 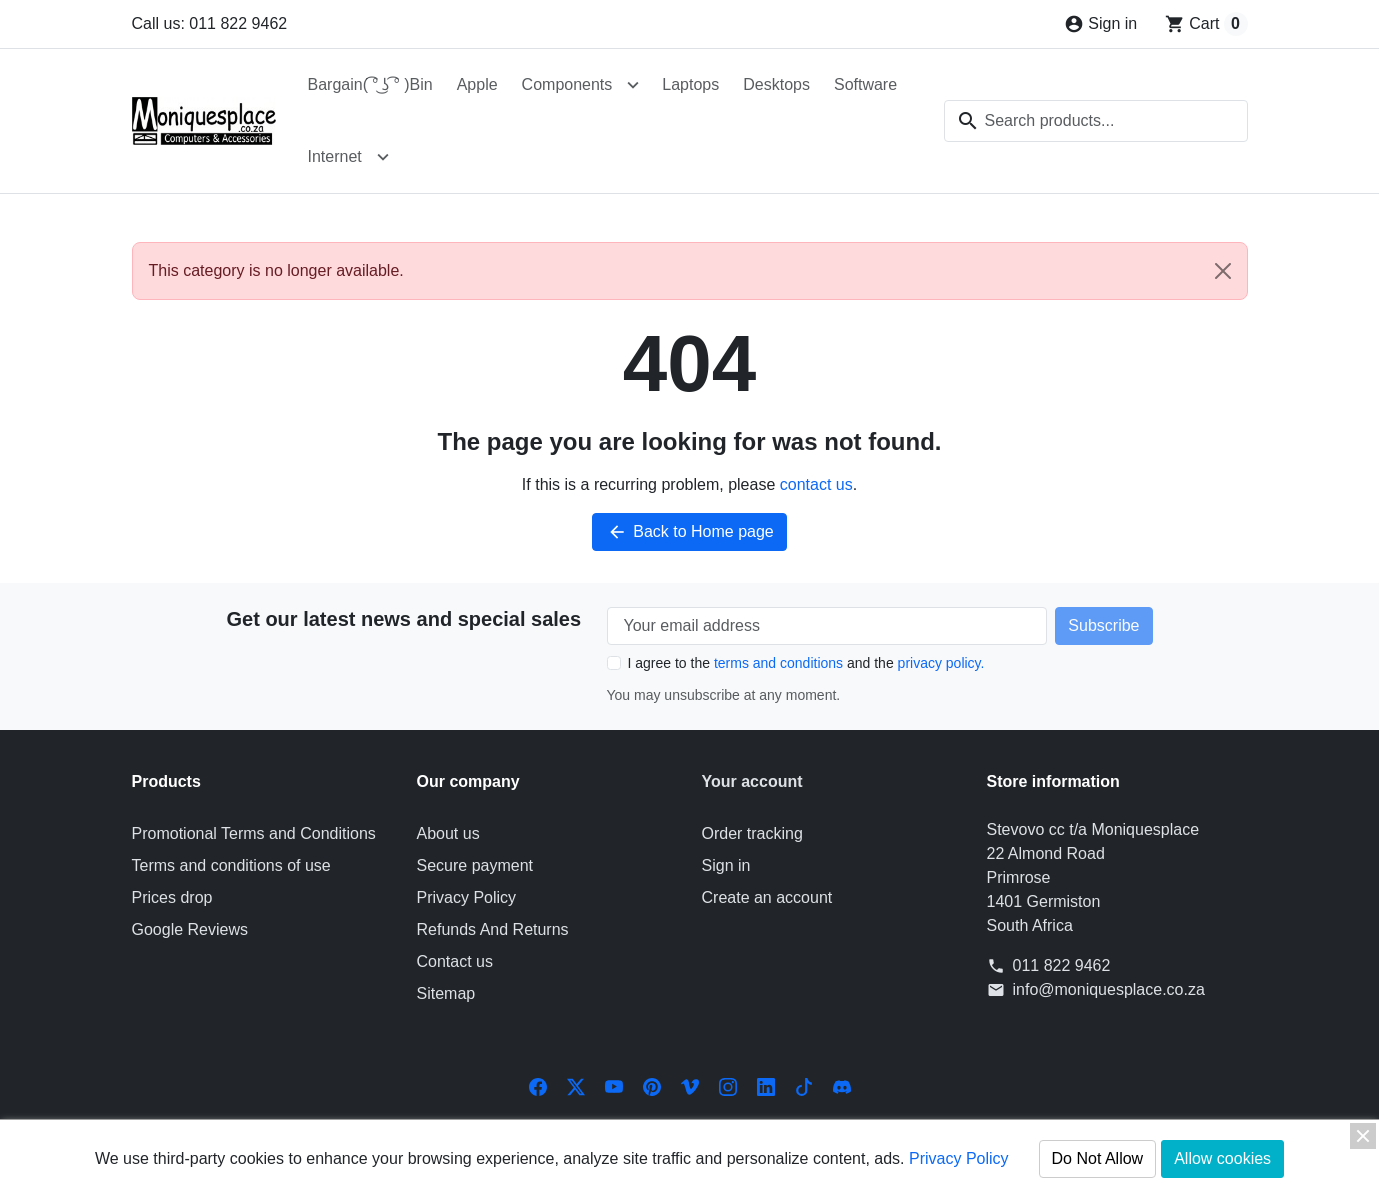 I want to click on Privacy Policy, so click(x=467, y=897).